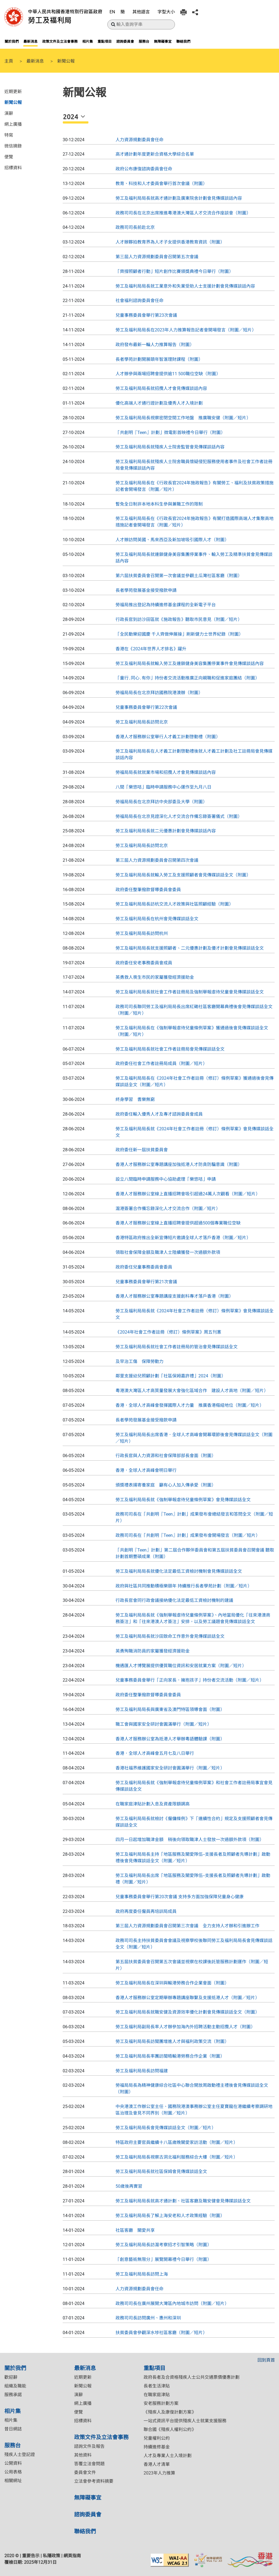 The width and height of the screenshot is (279, 2576). I want to click on 兒童權利公約, so click(157, 2438).